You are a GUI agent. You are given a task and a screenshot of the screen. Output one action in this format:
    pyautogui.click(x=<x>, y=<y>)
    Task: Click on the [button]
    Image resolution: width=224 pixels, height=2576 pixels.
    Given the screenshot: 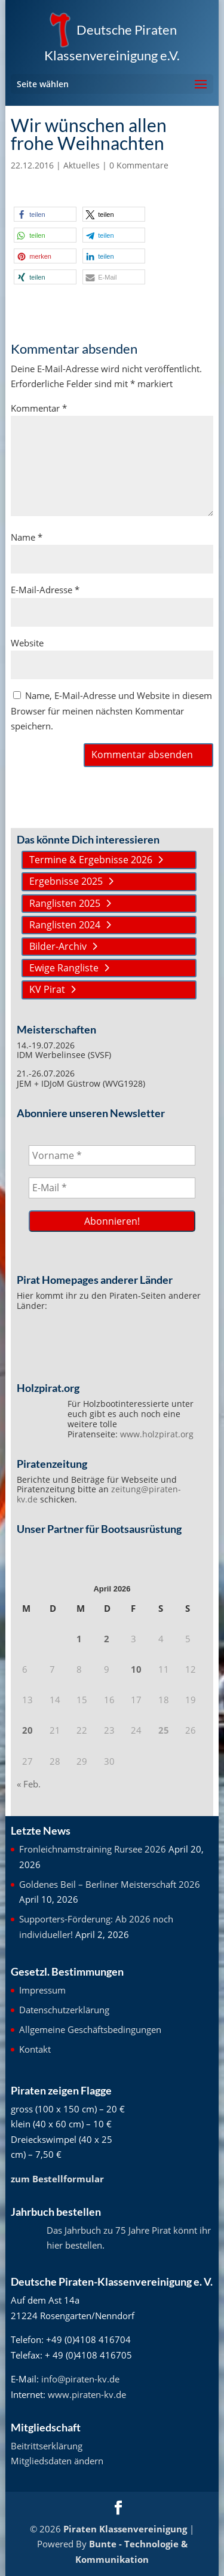 What is the action you would take?
    pyautogui.click(x=45, y=214)
    